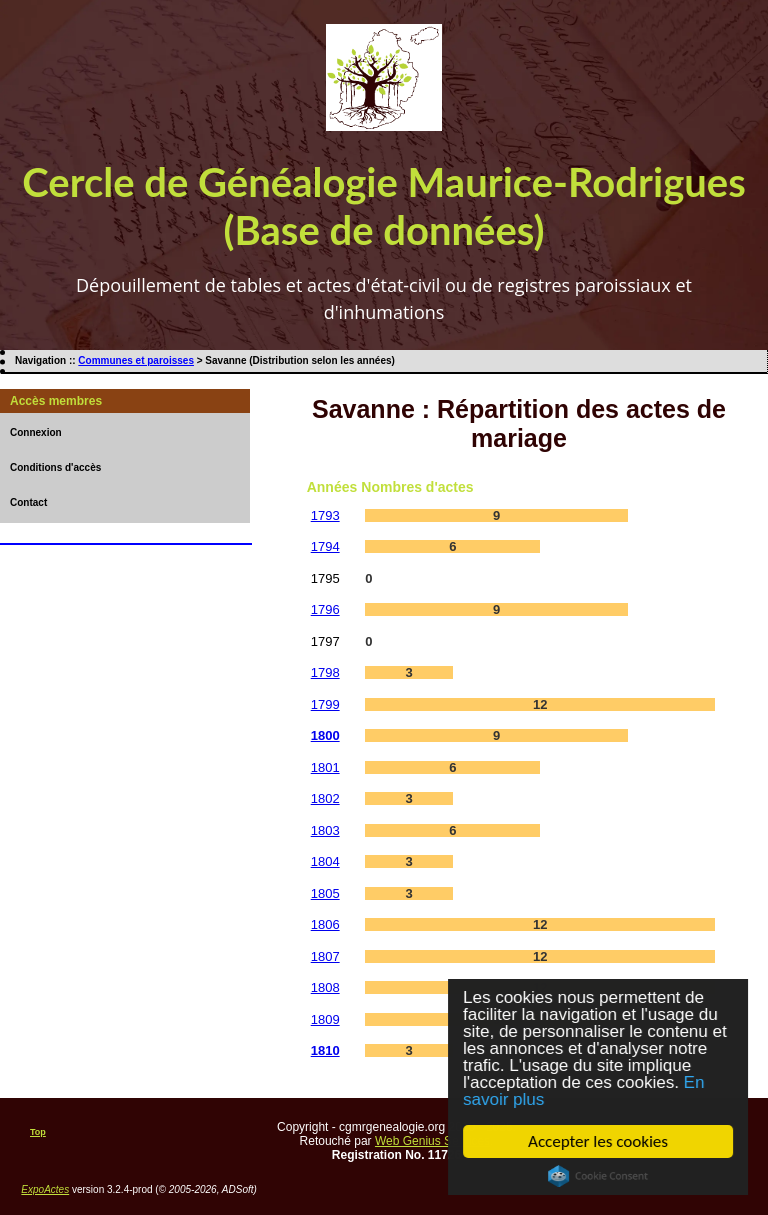  Describe the element at coordinates (325, 861) in the screenshot. I see `1804` at that location.